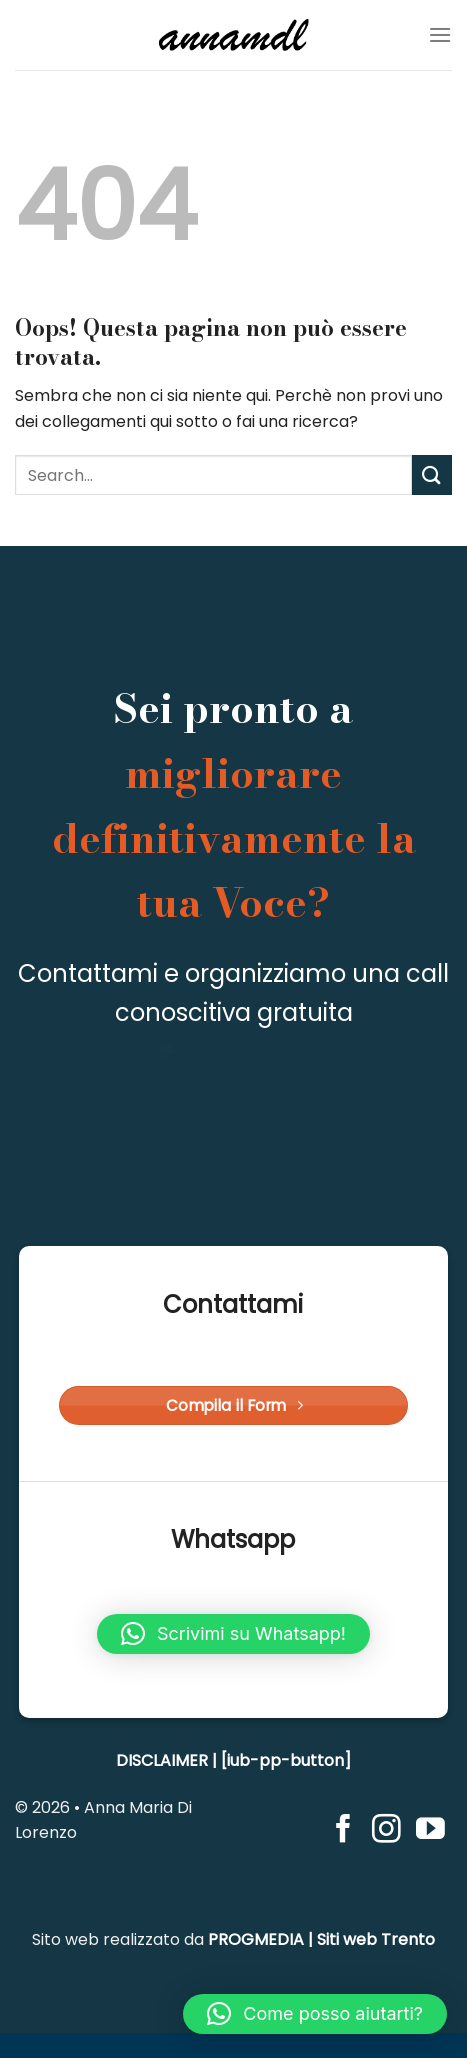  I want to click on [Seguici su Instagram], so click(386, 1831).